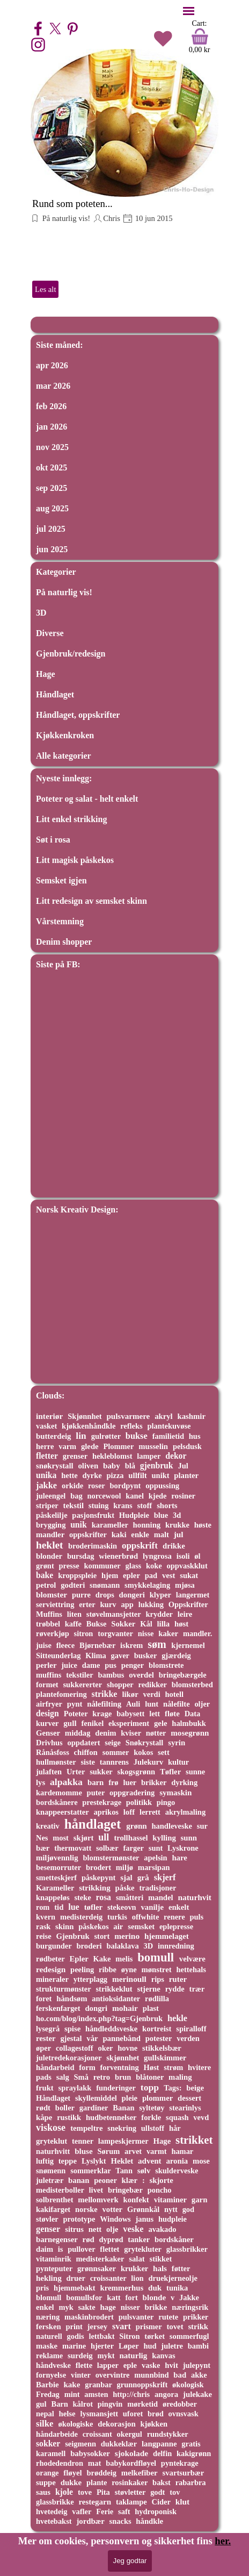  What do you see at coordinates (178, 1979) in the screenshot?
I see `ruter` at bounding box center [178, 1979].